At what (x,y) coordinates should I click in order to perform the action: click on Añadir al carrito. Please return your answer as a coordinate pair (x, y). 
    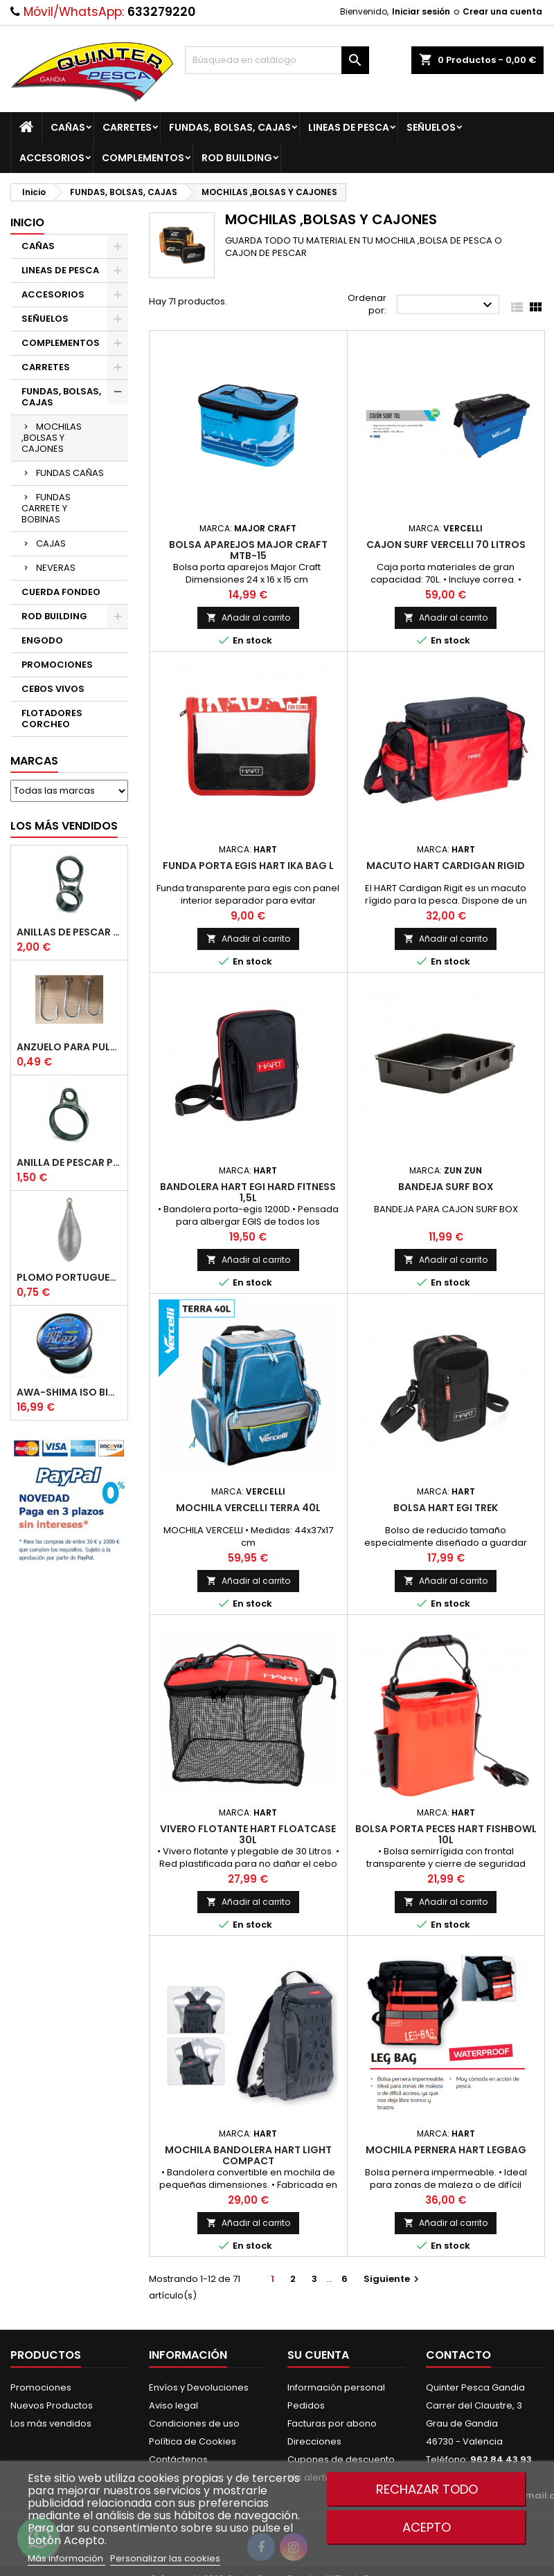
    Looking at the image, I should click on (248, 617).